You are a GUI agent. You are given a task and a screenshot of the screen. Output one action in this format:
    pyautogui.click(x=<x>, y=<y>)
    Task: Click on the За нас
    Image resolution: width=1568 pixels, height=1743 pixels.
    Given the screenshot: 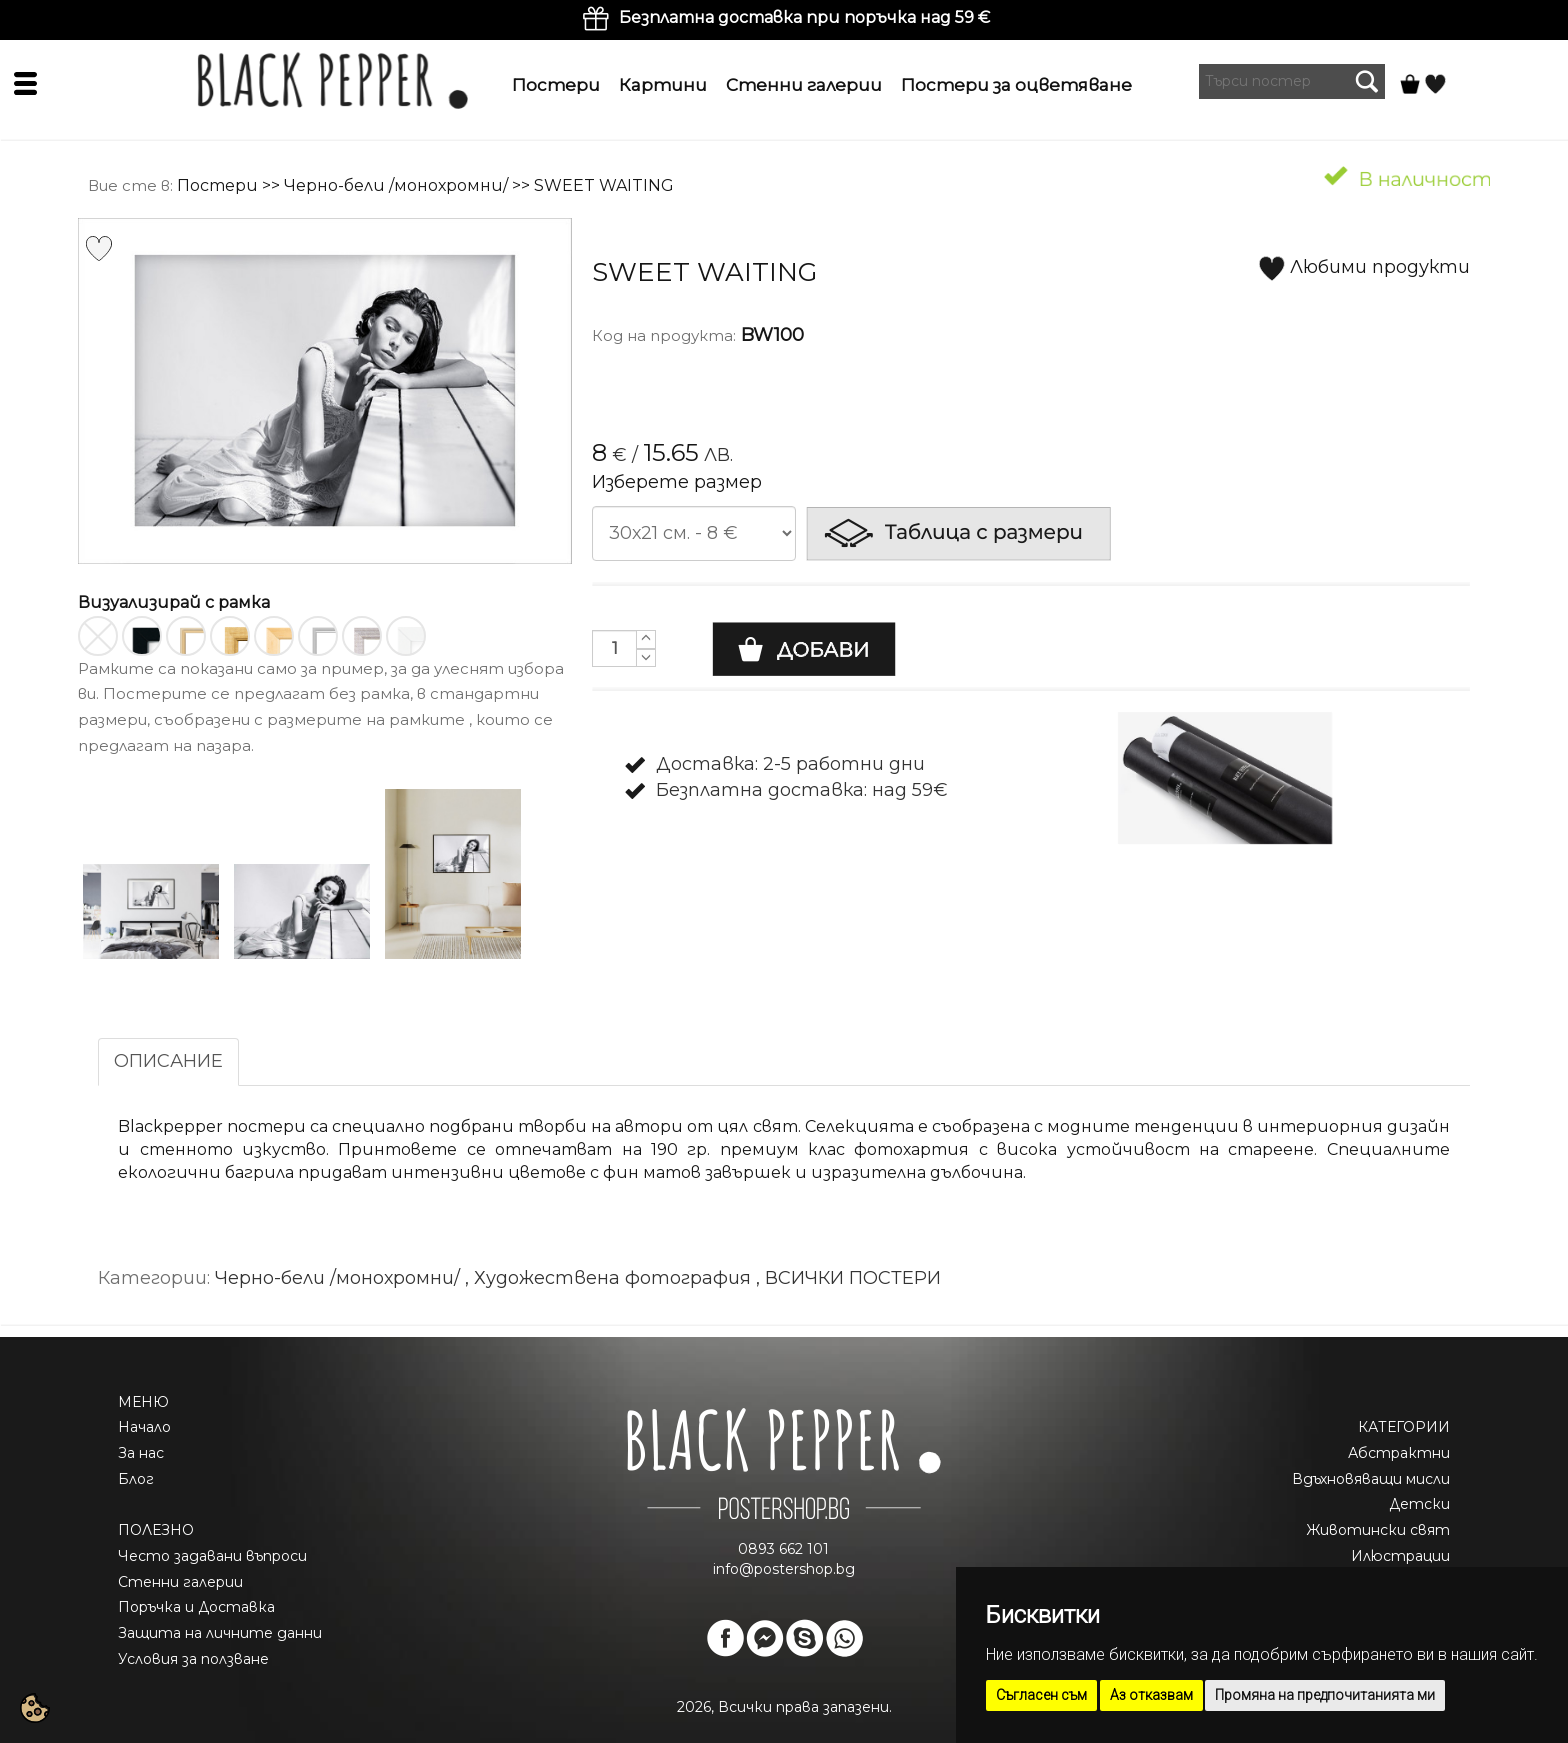 What is the action you would take?
    pyautogui.click(x=141, y=1453)
    